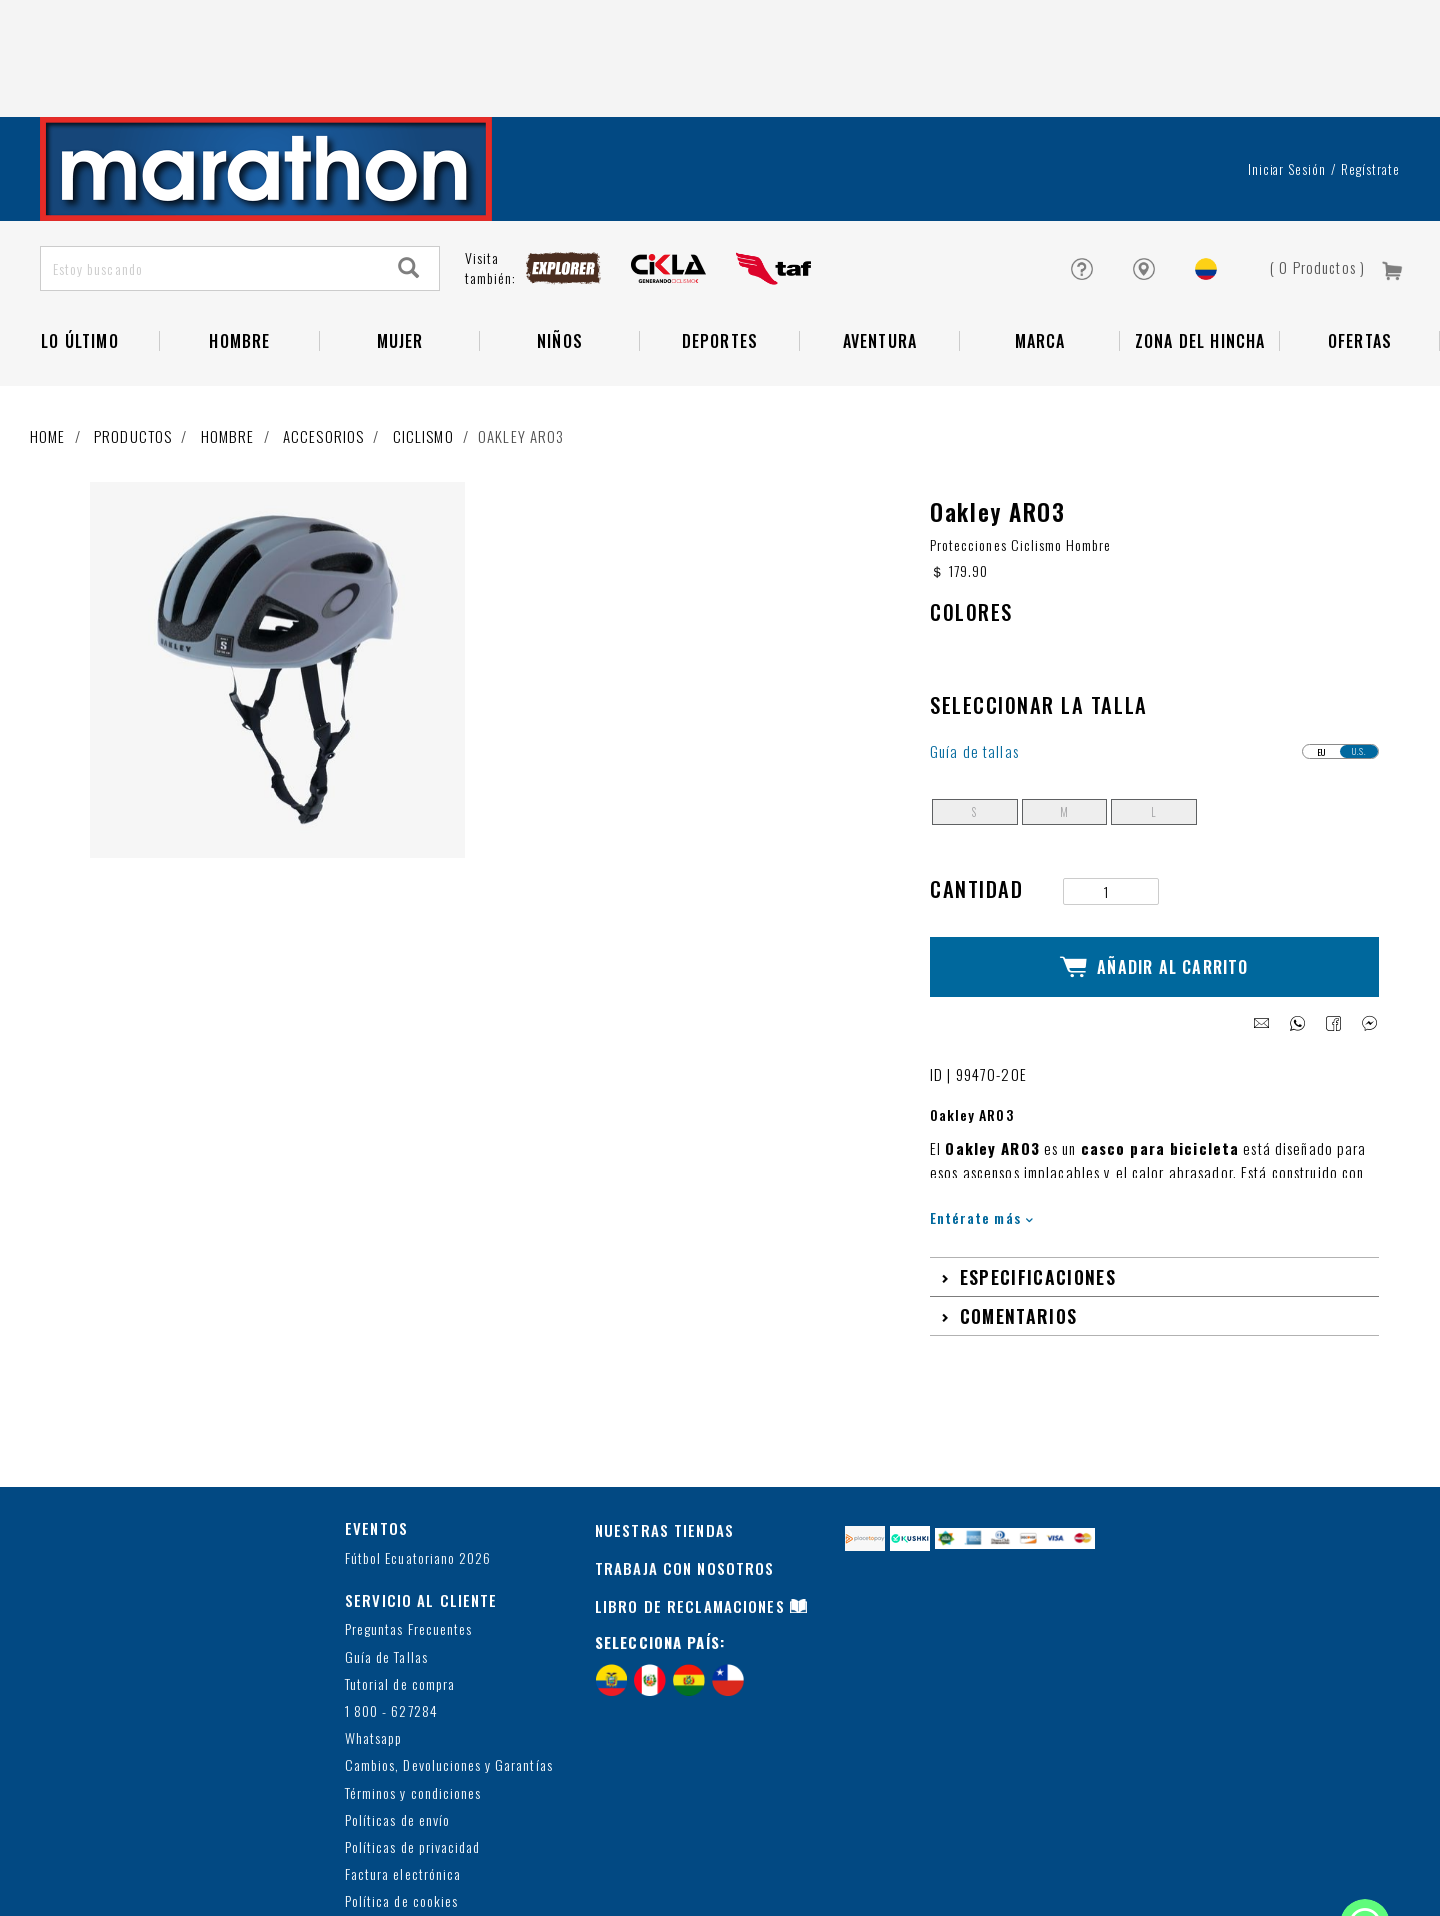 The image size is (1440, 1916). I want to click on Guía de tallas, so click(974, 656).